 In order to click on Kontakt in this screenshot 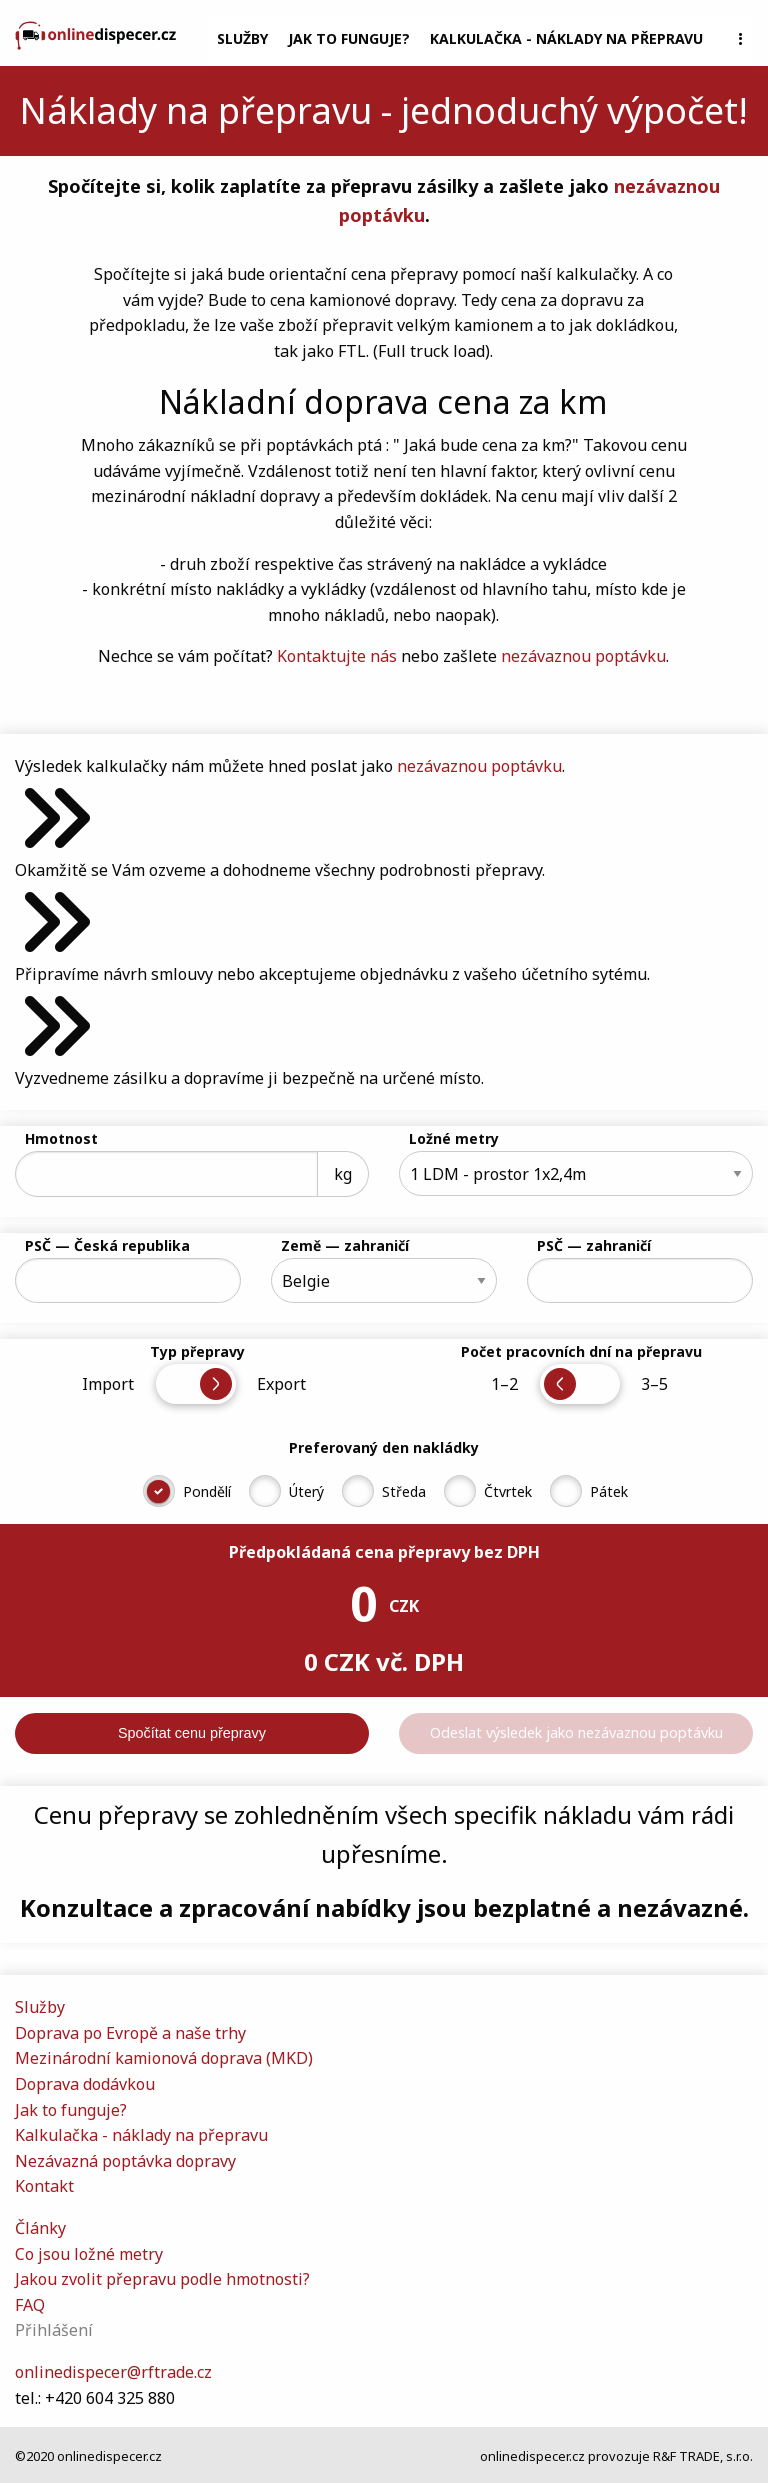, I will do `click(44, 2186)`.